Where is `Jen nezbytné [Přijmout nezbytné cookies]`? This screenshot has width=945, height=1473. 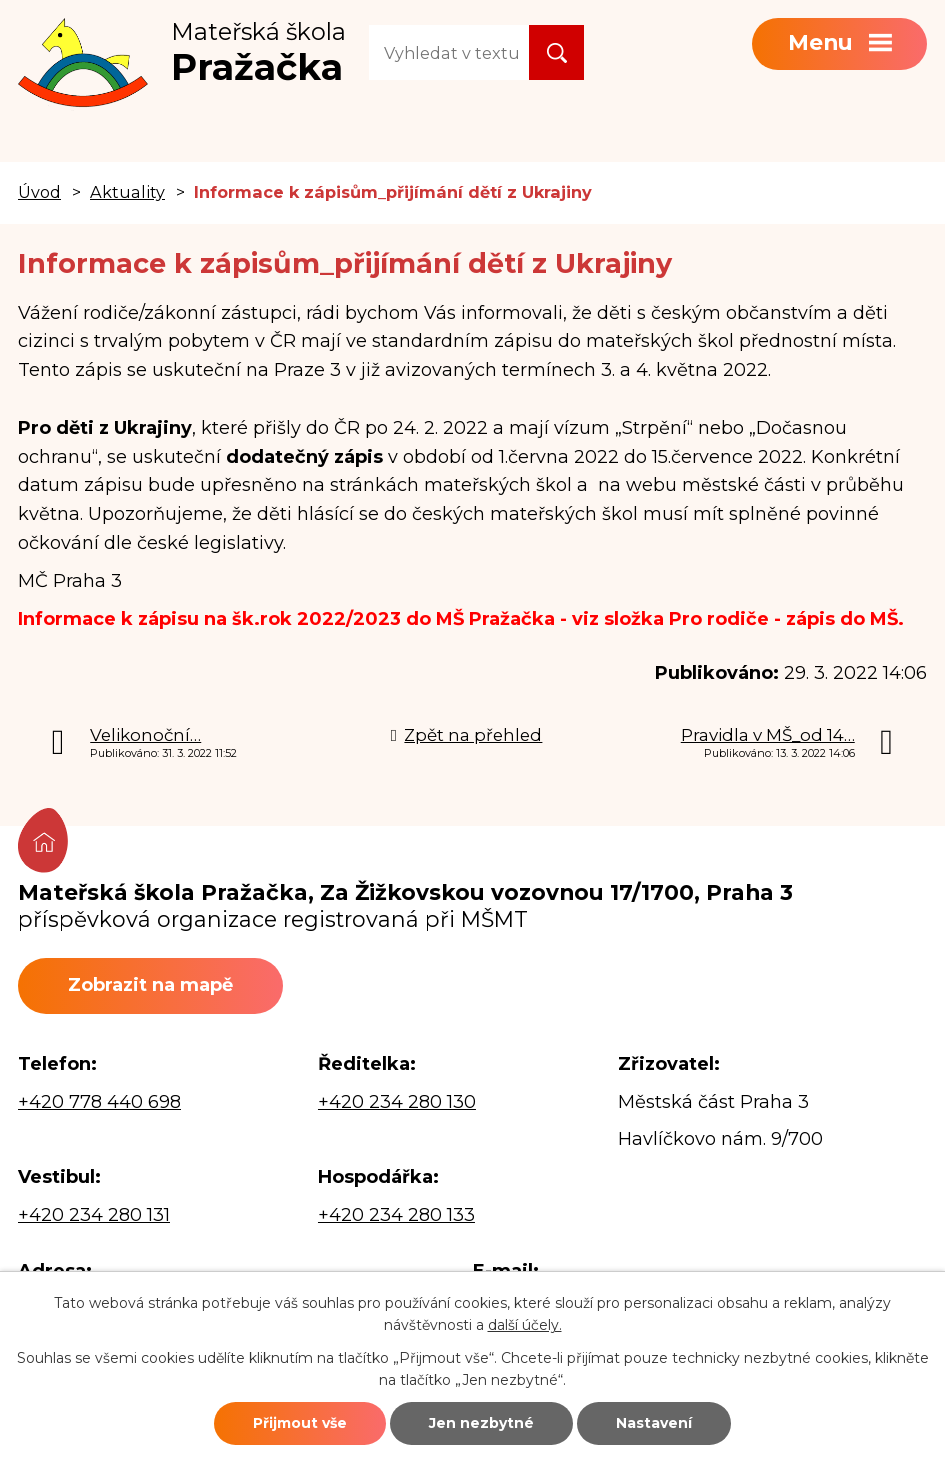
Jen nezbytné [Přijmout nezbytné cookies] is located at coordinates (481, 1423).